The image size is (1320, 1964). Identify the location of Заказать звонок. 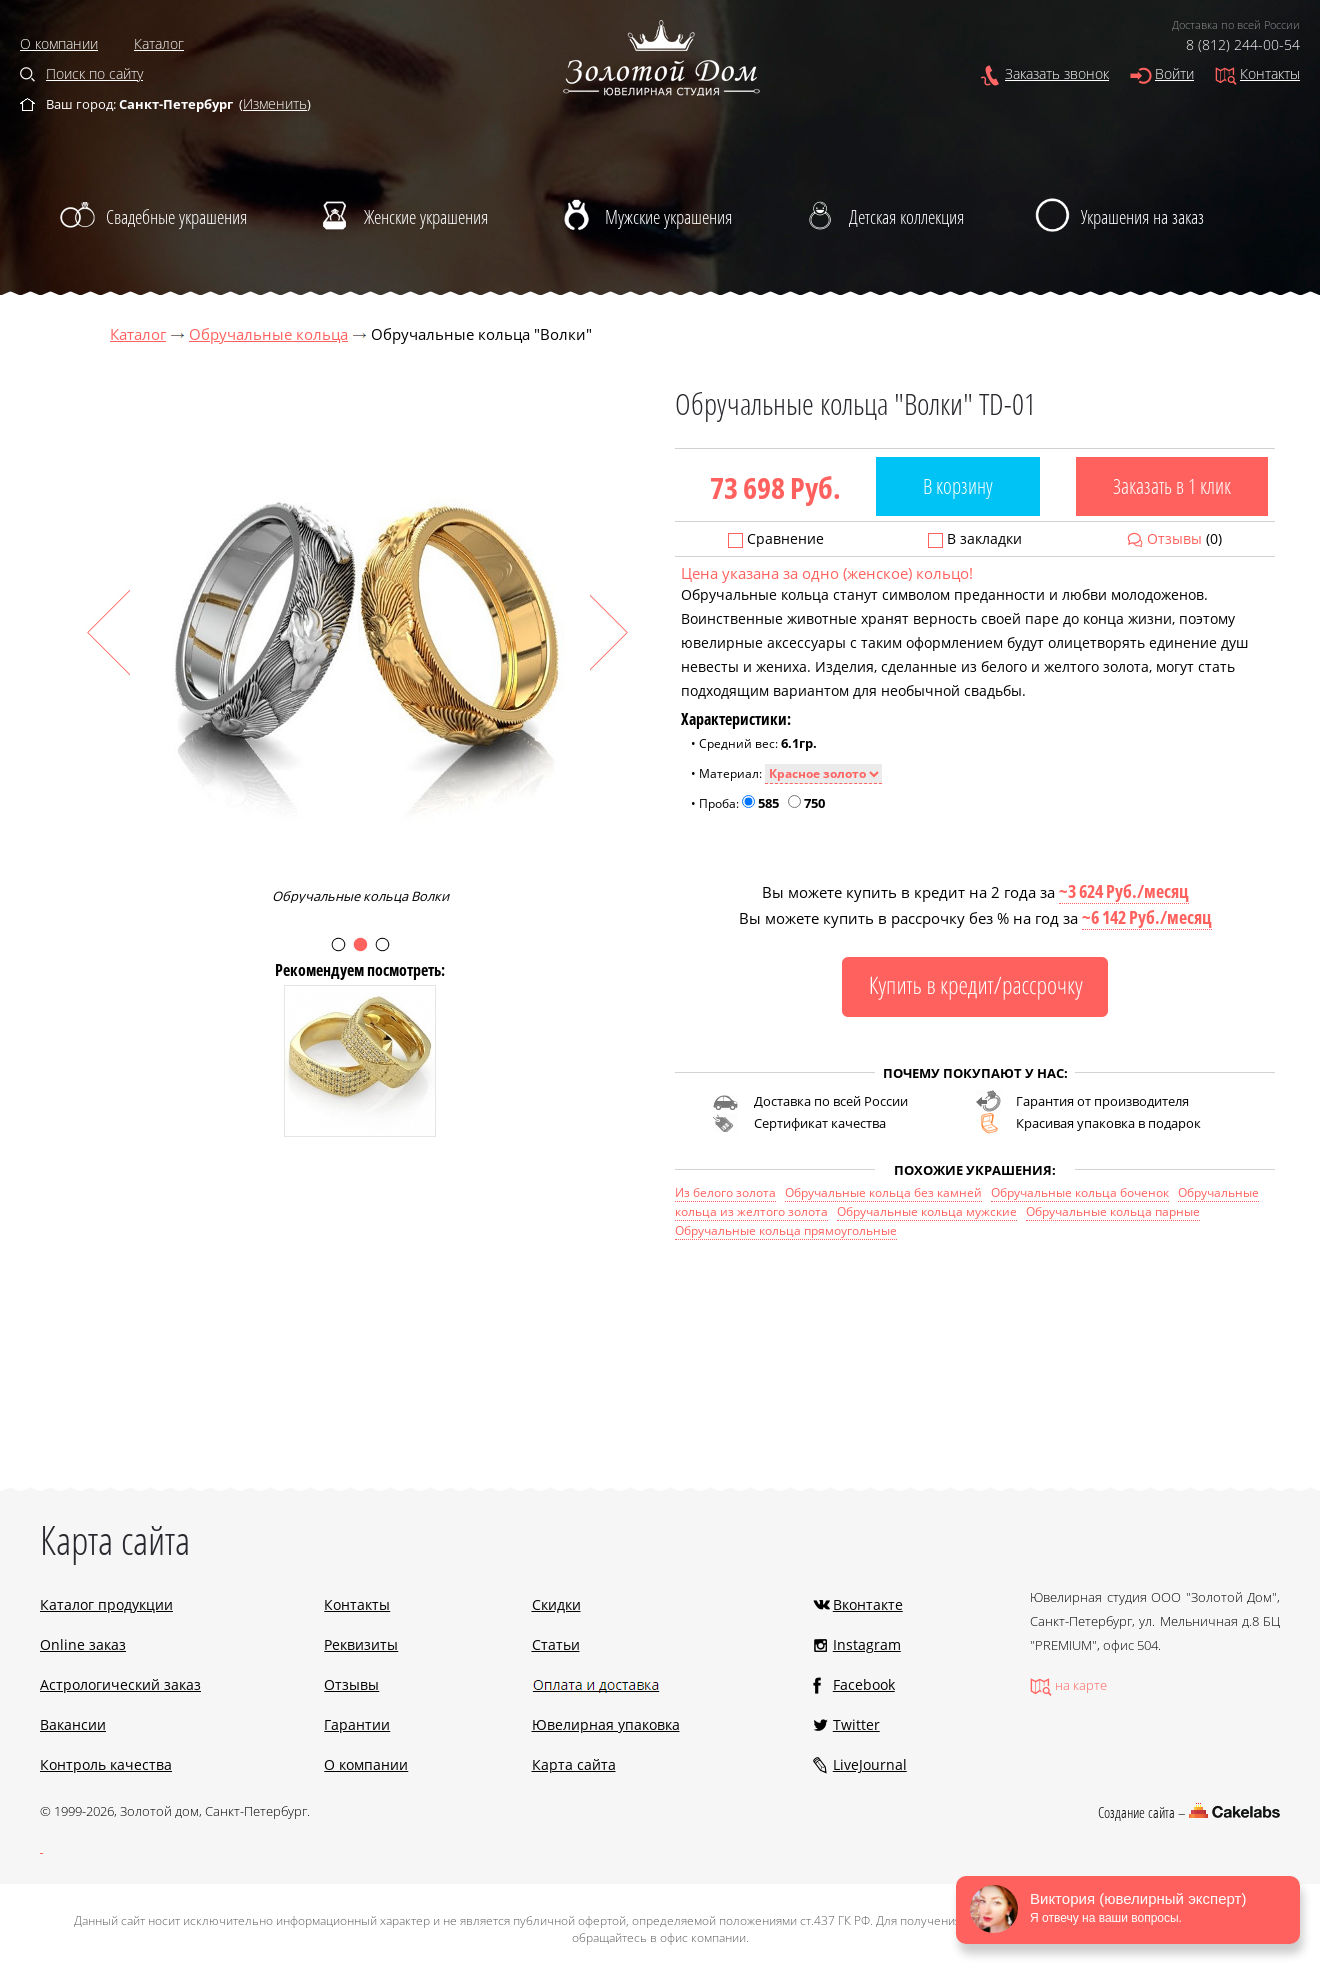
(1057, 73).